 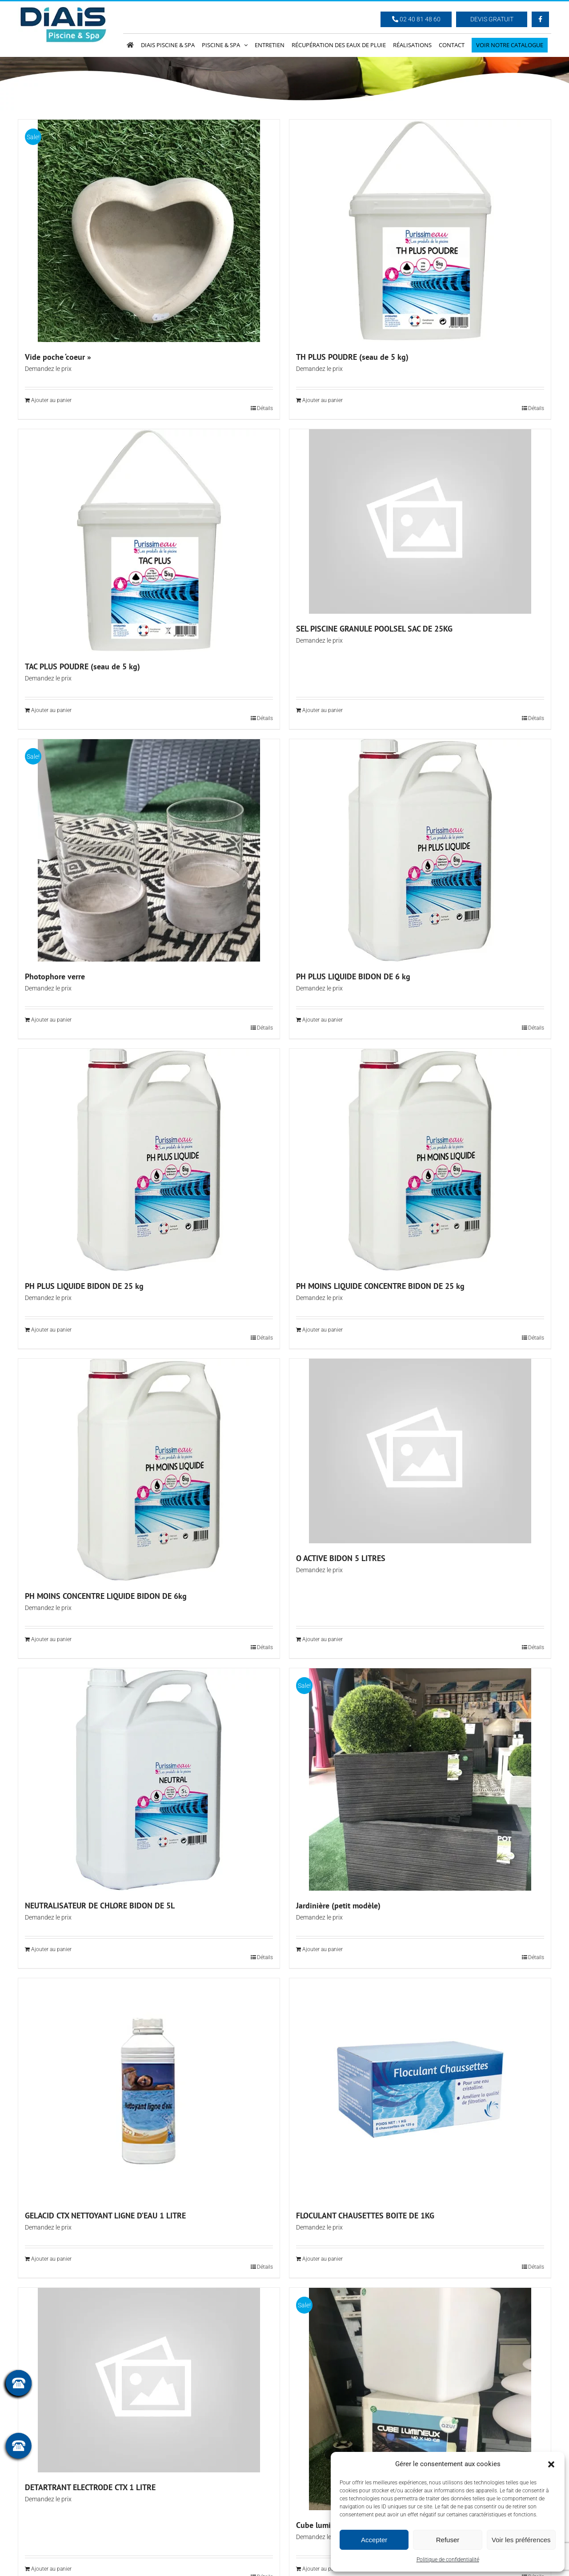 What do you see at coordinates (322, 1639) in the screenshot?
I see `Ajouter au panier [Ajouter au panier : “O ACTIVE BIDON 5 LITRES”]` at bounding box center [322, 1639].